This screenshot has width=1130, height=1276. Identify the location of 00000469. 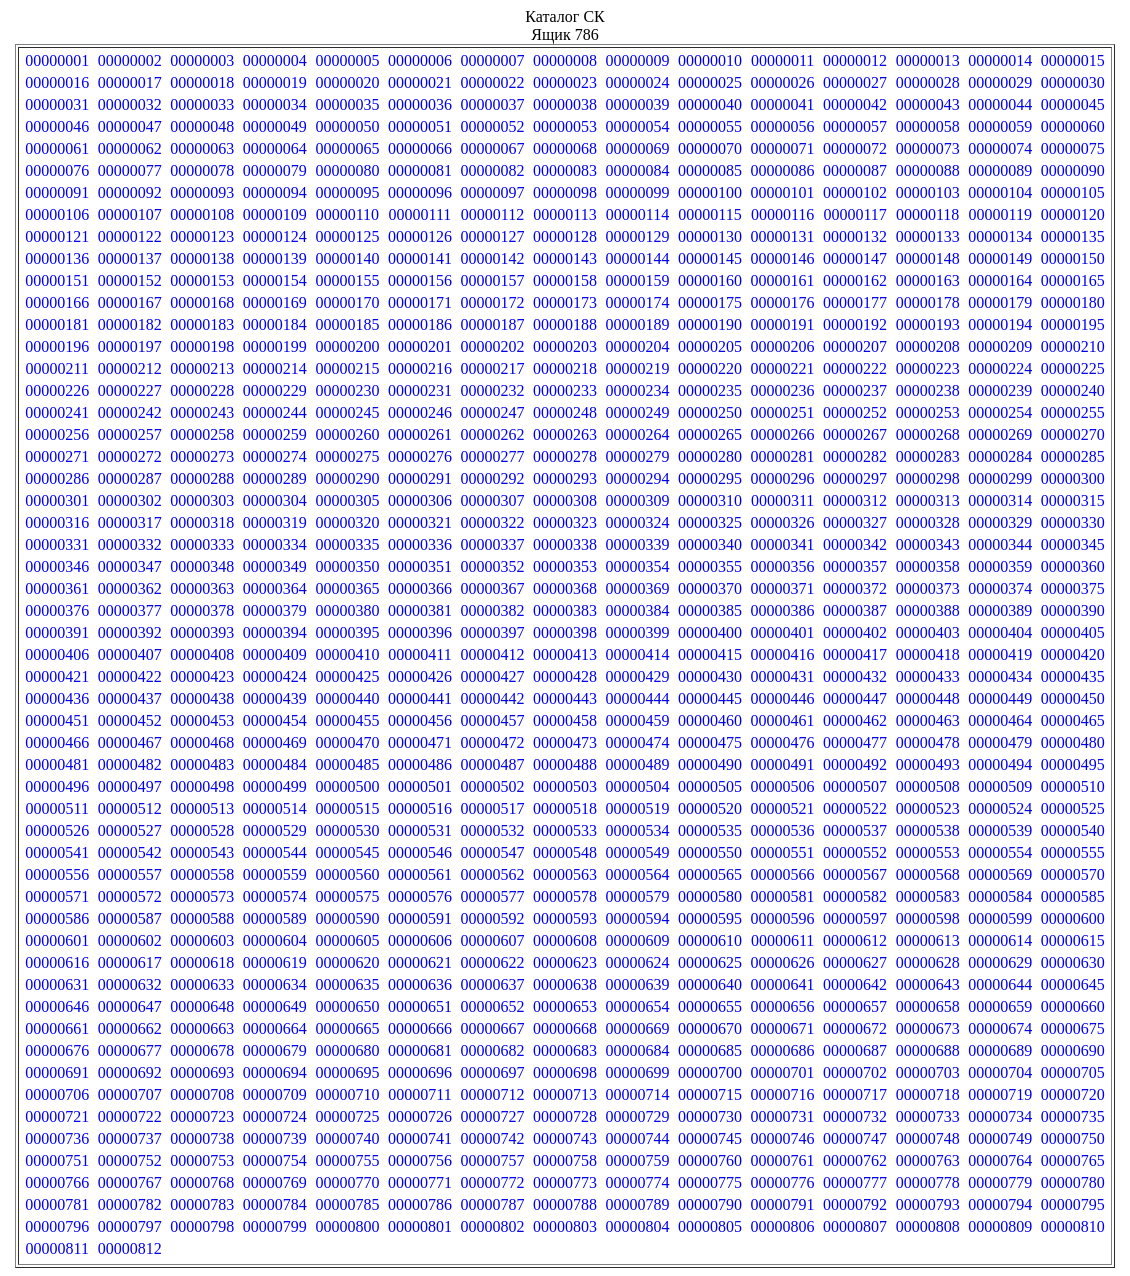
(275, 742).